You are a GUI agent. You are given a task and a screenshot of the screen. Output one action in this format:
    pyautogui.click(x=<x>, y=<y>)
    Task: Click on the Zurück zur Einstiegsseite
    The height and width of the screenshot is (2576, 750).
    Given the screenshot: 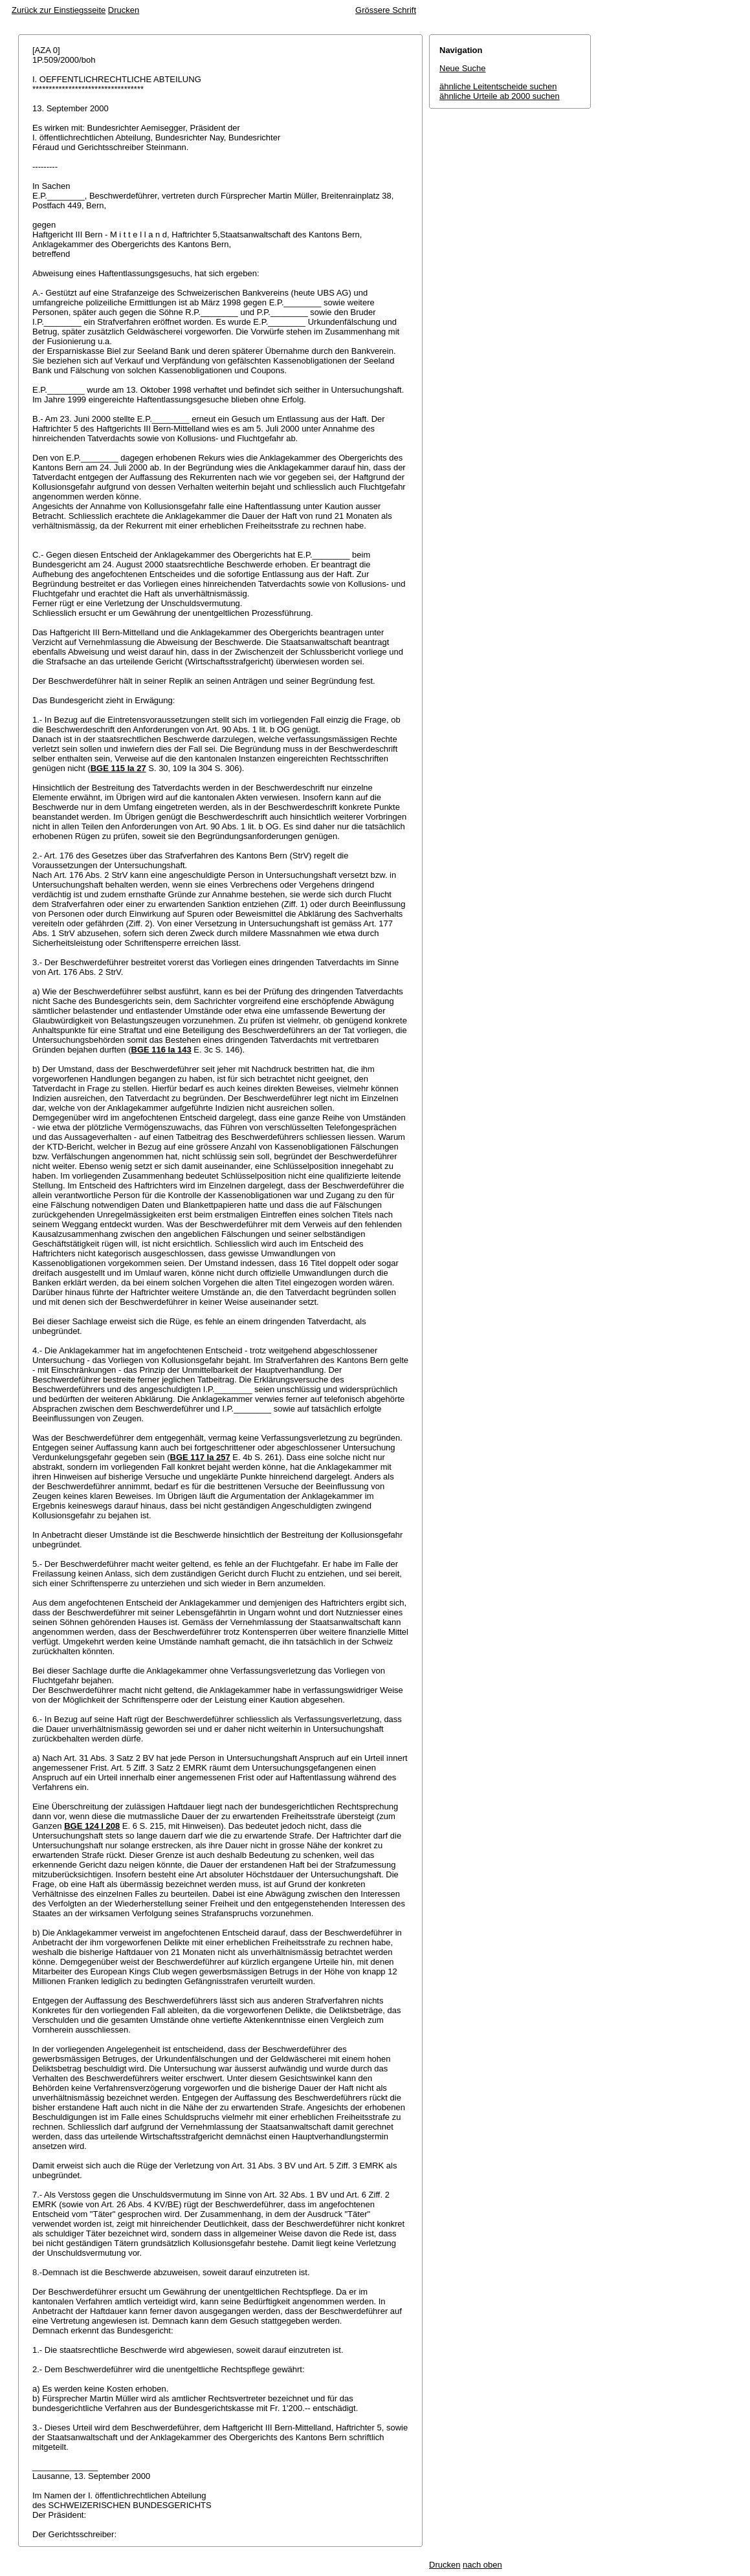 What is the action you would take?
    pyautogui.click(x=58, y=10)
    